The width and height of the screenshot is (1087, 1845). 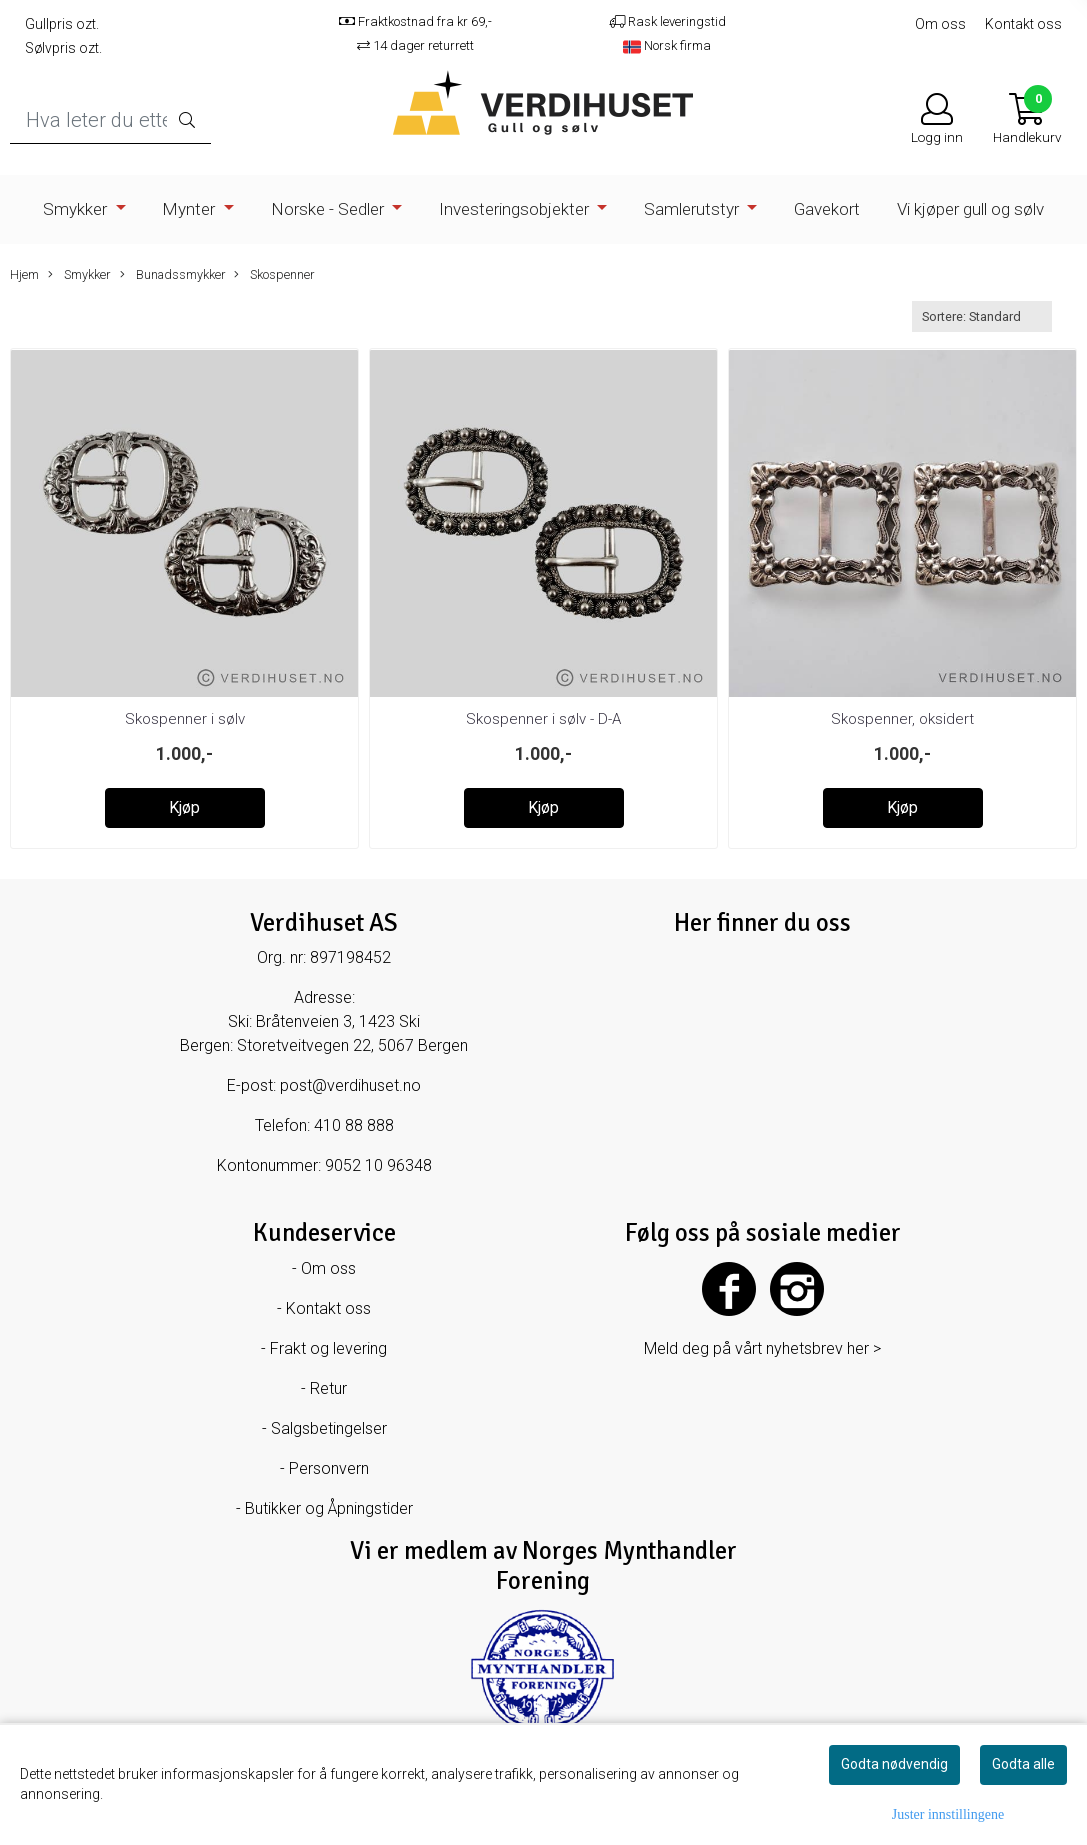 I want to click on [Sort products], so click(x=982, y=316).